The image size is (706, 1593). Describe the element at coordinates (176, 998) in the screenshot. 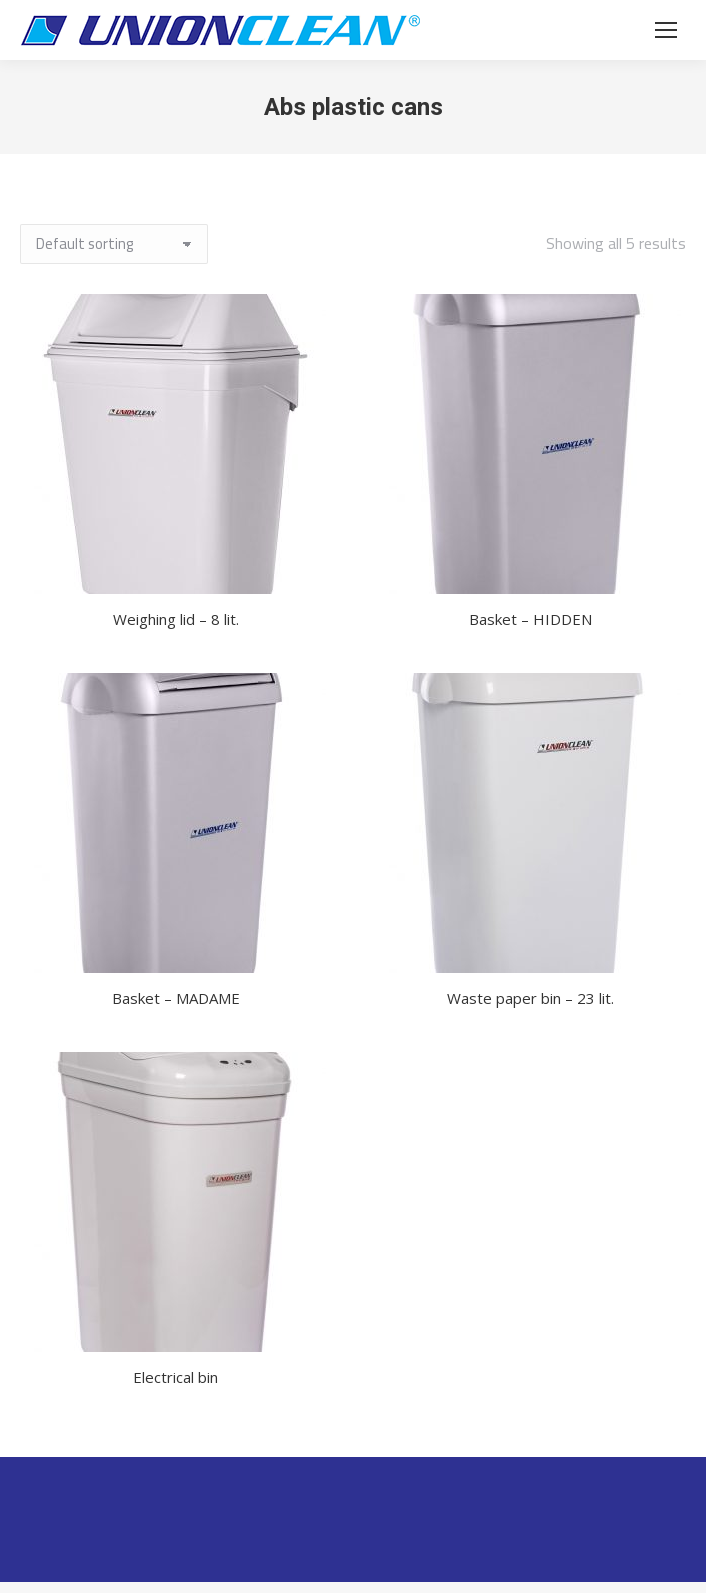

I see `Basket – MADAME` at that location.